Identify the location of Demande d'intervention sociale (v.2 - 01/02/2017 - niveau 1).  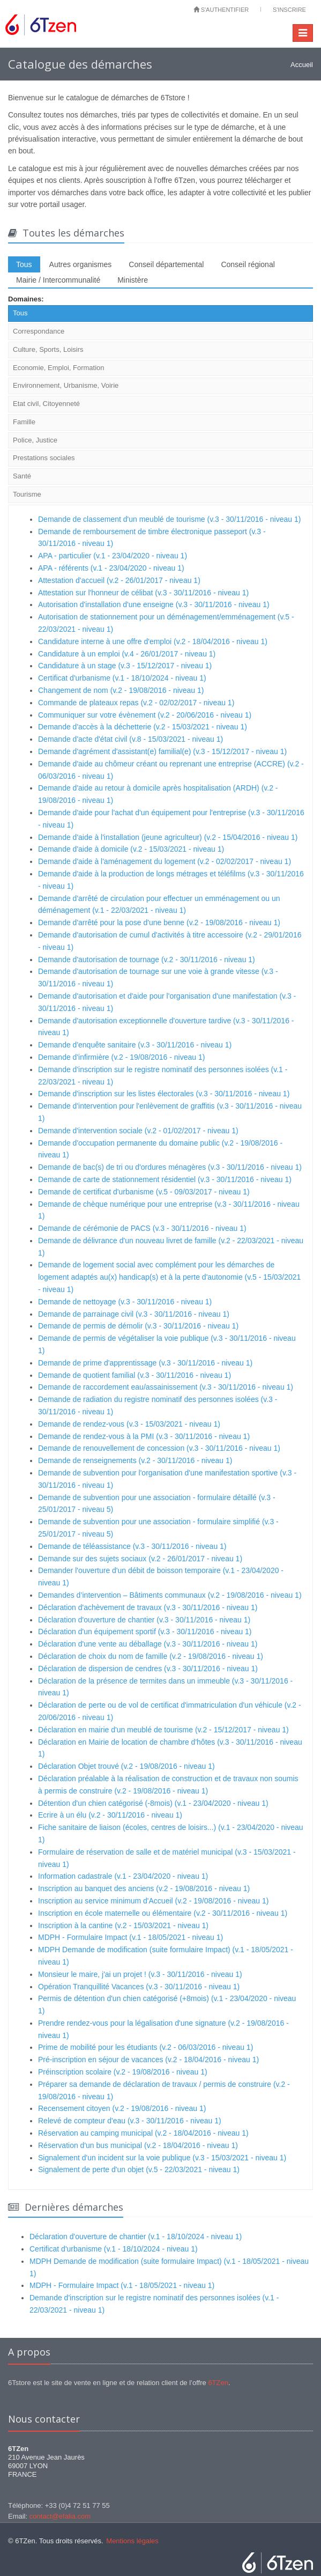
(138, 1130).